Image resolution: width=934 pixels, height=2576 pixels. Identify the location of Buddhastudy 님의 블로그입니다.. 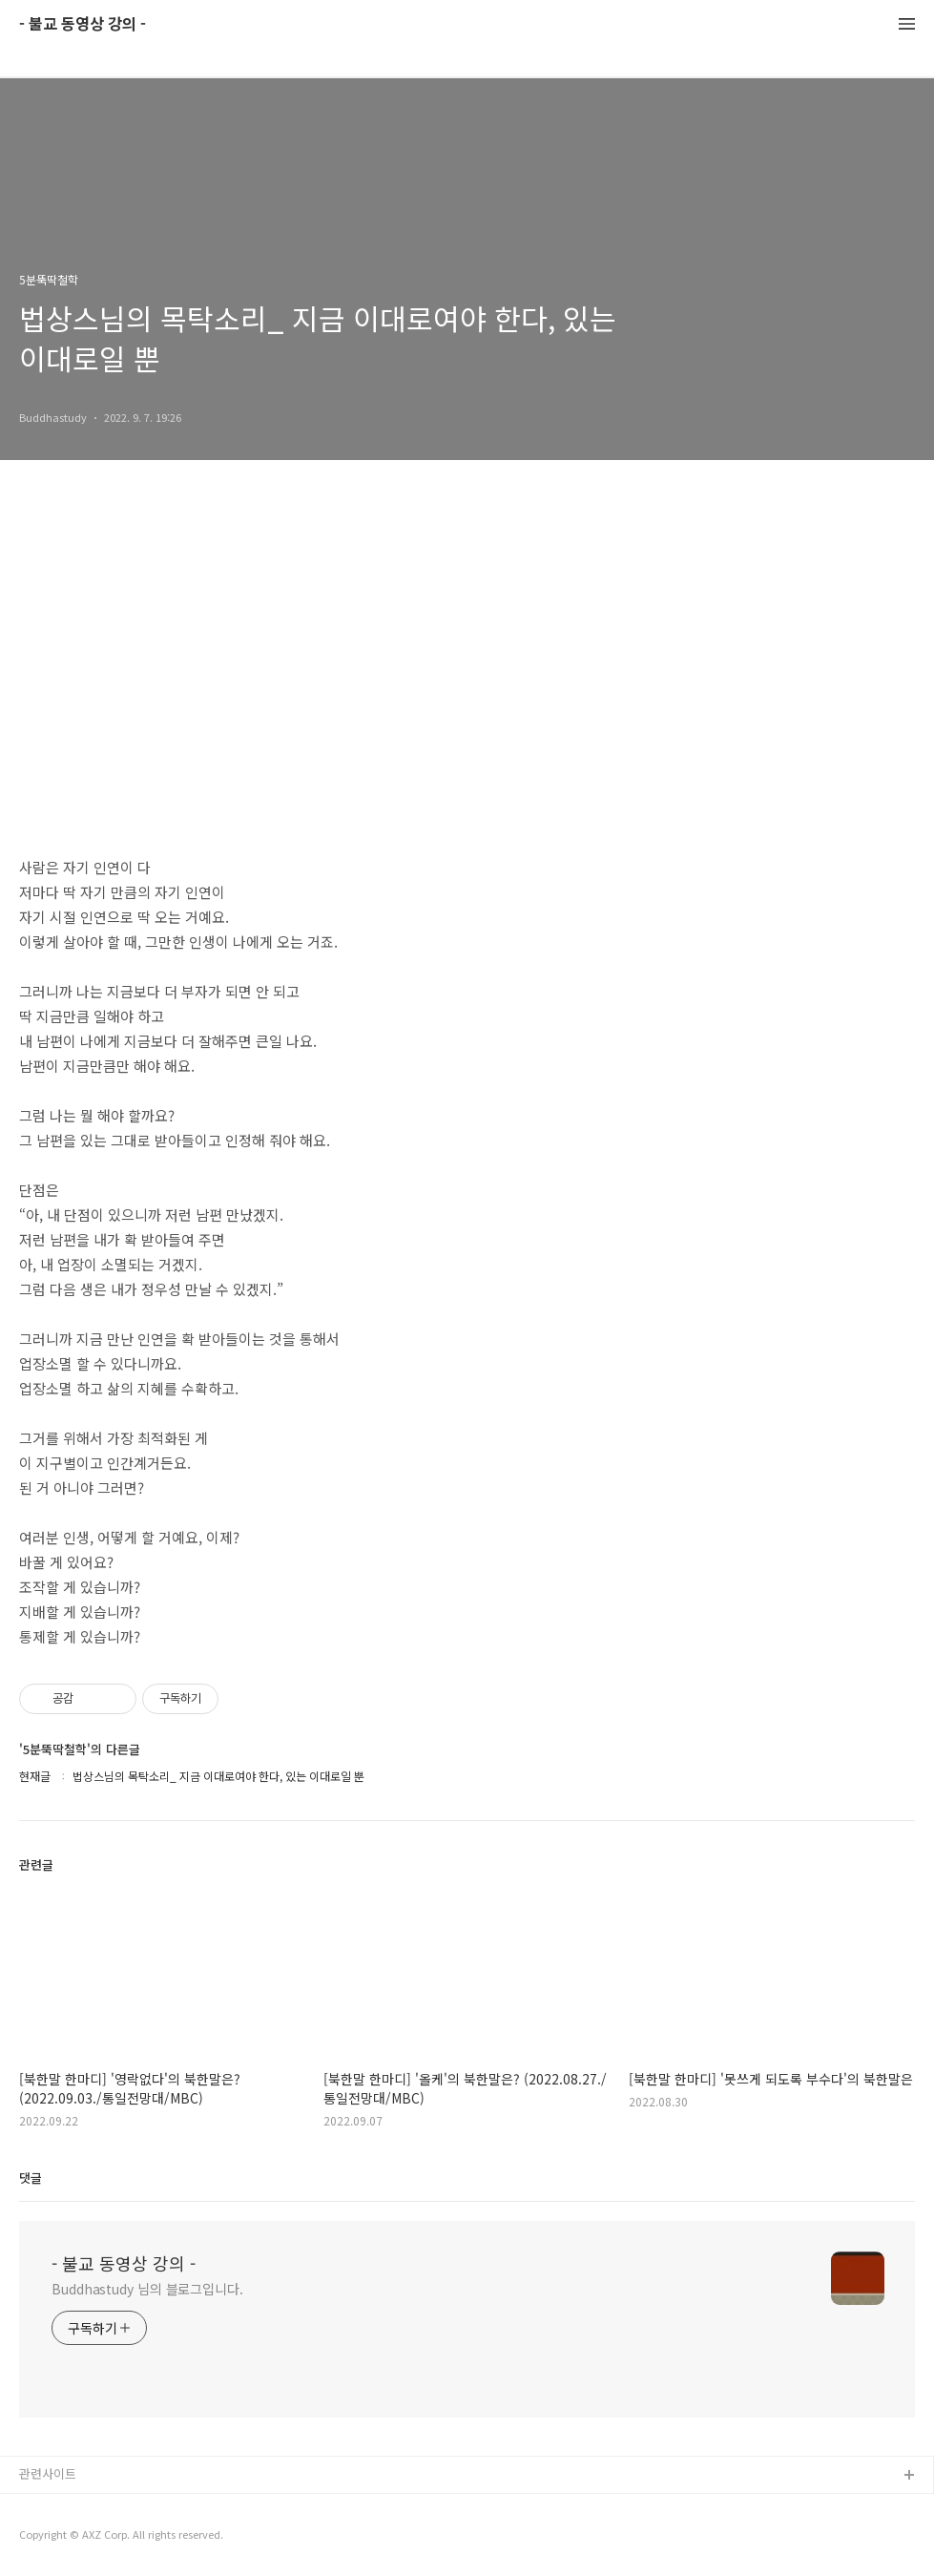
(147, 2288).